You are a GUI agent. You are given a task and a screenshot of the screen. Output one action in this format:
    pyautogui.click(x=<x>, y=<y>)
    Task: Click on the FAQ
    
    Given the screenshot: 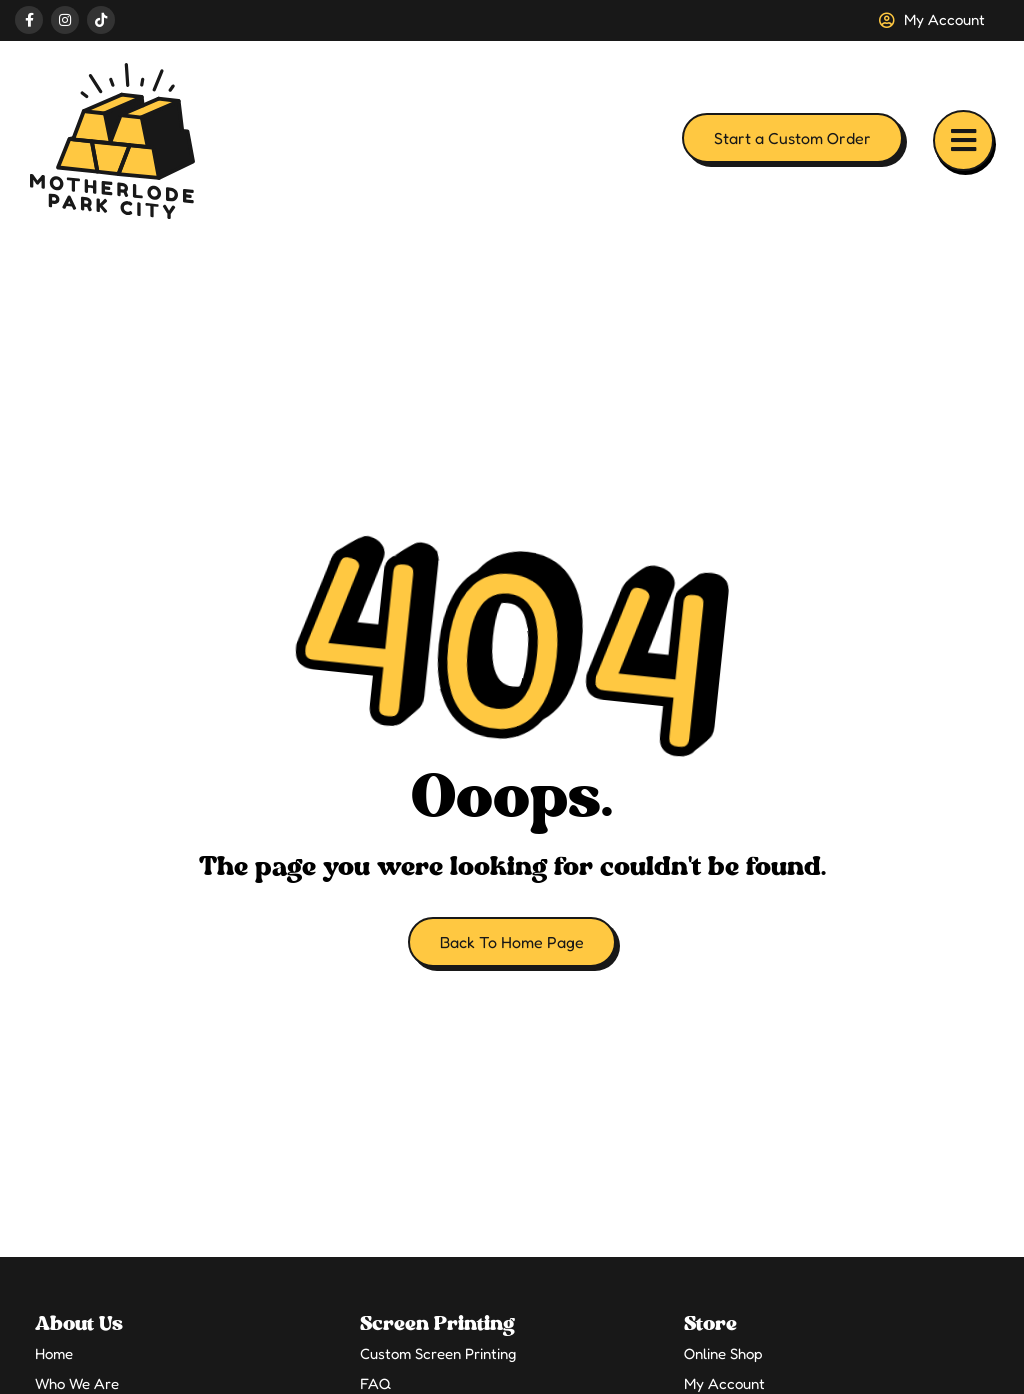 What is the action you would take?
    pyautogui.click(x=375, y=1383)
    